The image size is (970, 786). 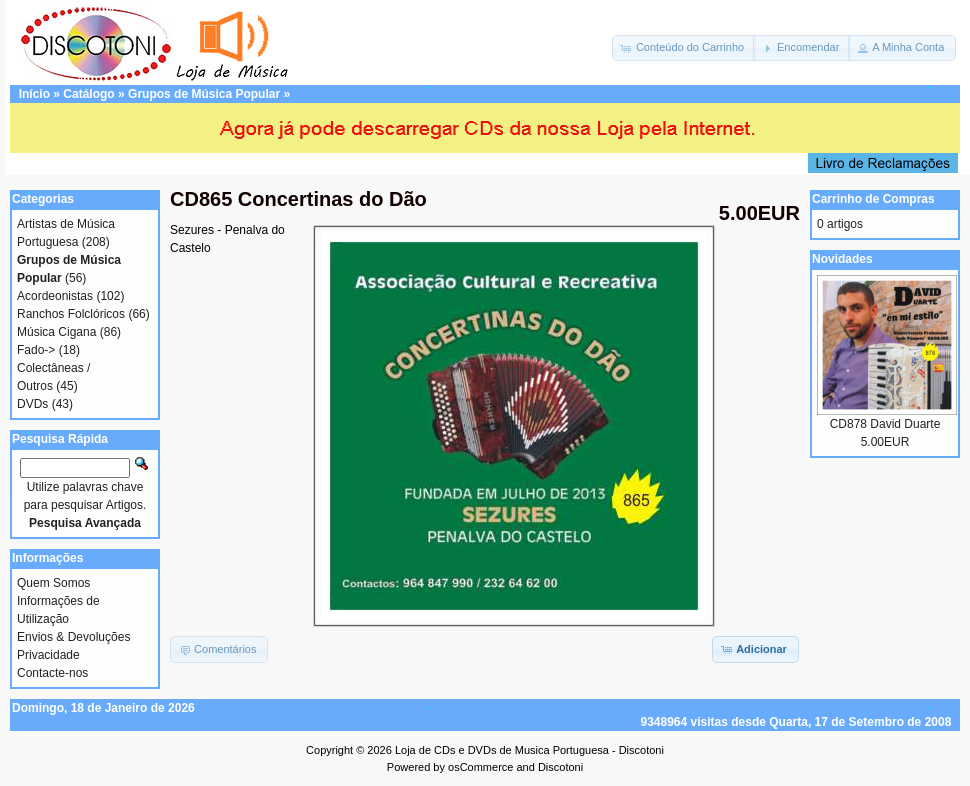 What do you see at coordinates (34, 94) in the screenshot?
I see `Início` at bounding box center [34, 94].